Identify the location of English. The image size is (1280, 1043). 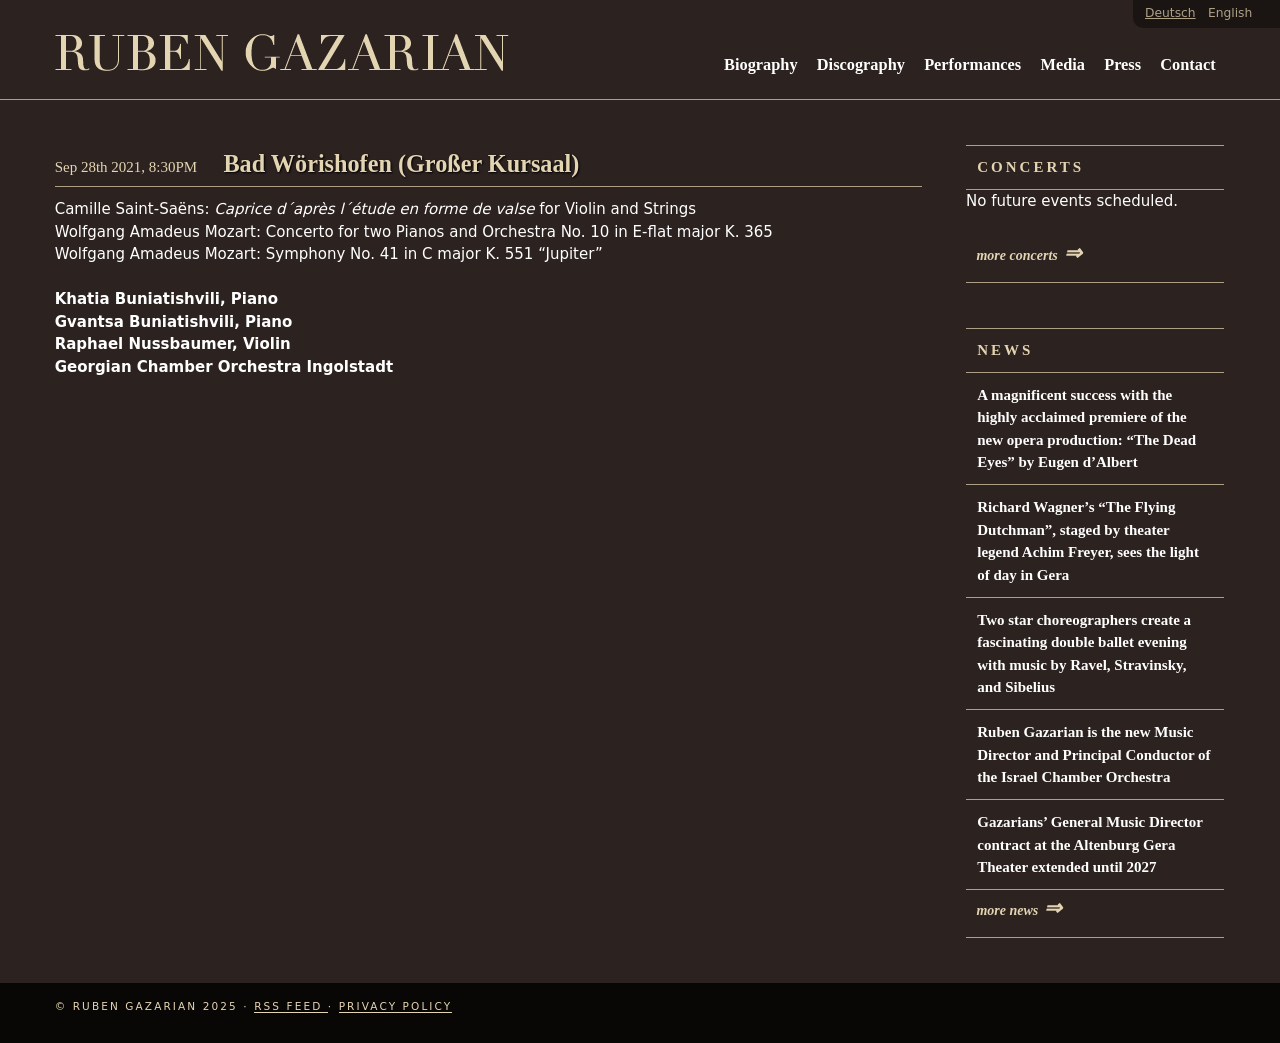
(1230, 13).